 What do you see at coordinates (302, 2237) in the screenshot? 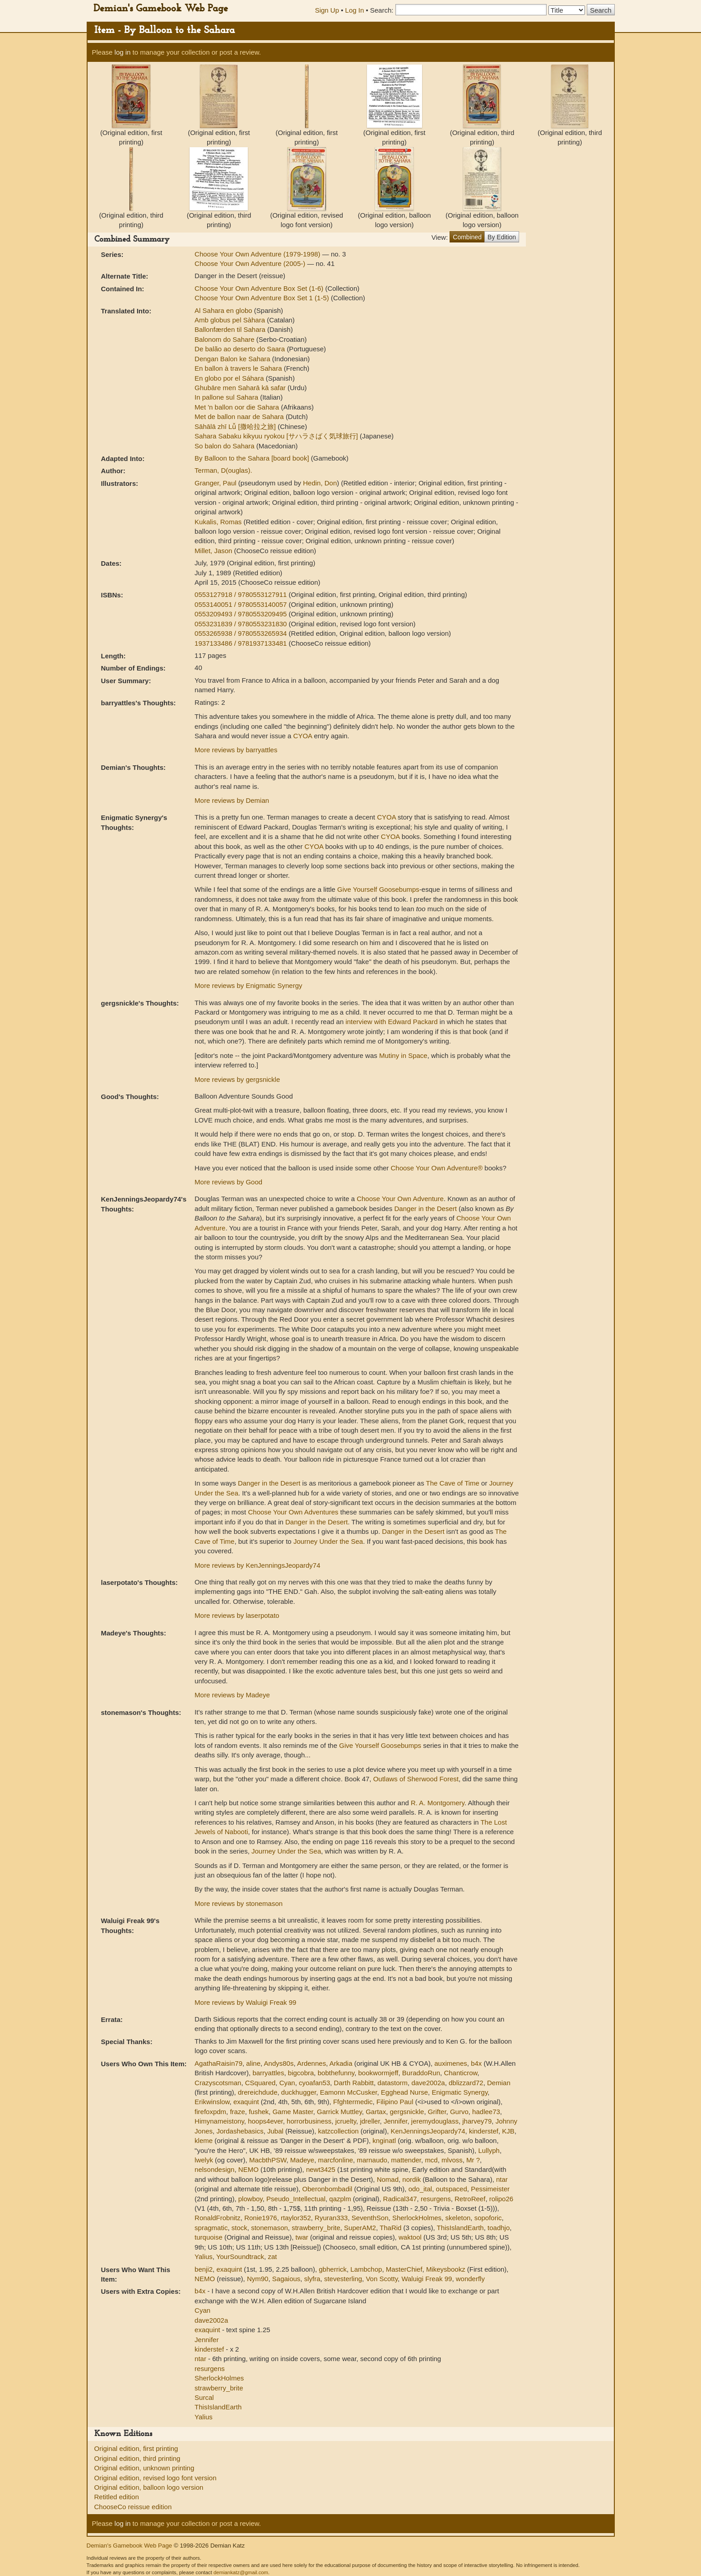
I see `twar` at bounding box center [302, 2237].